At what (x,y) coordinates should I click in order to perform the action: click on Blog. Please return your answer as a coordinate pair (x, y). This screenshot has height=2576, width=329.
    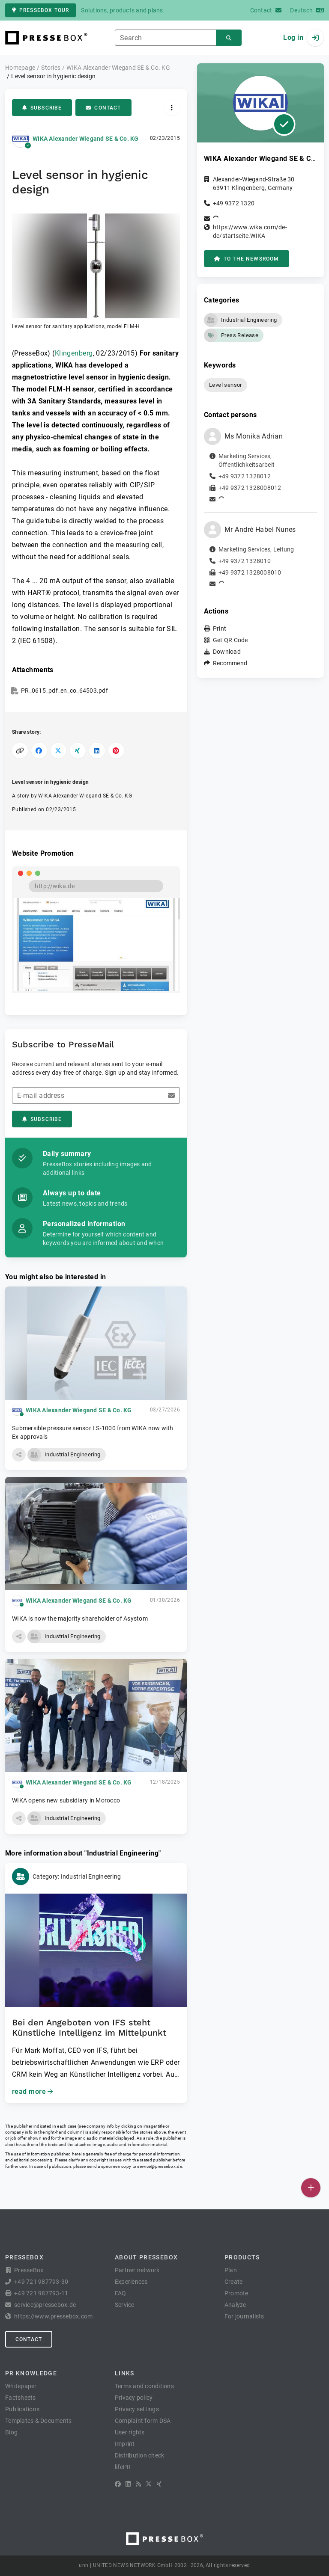
    Looking at the image, I should click on (11, 2432).